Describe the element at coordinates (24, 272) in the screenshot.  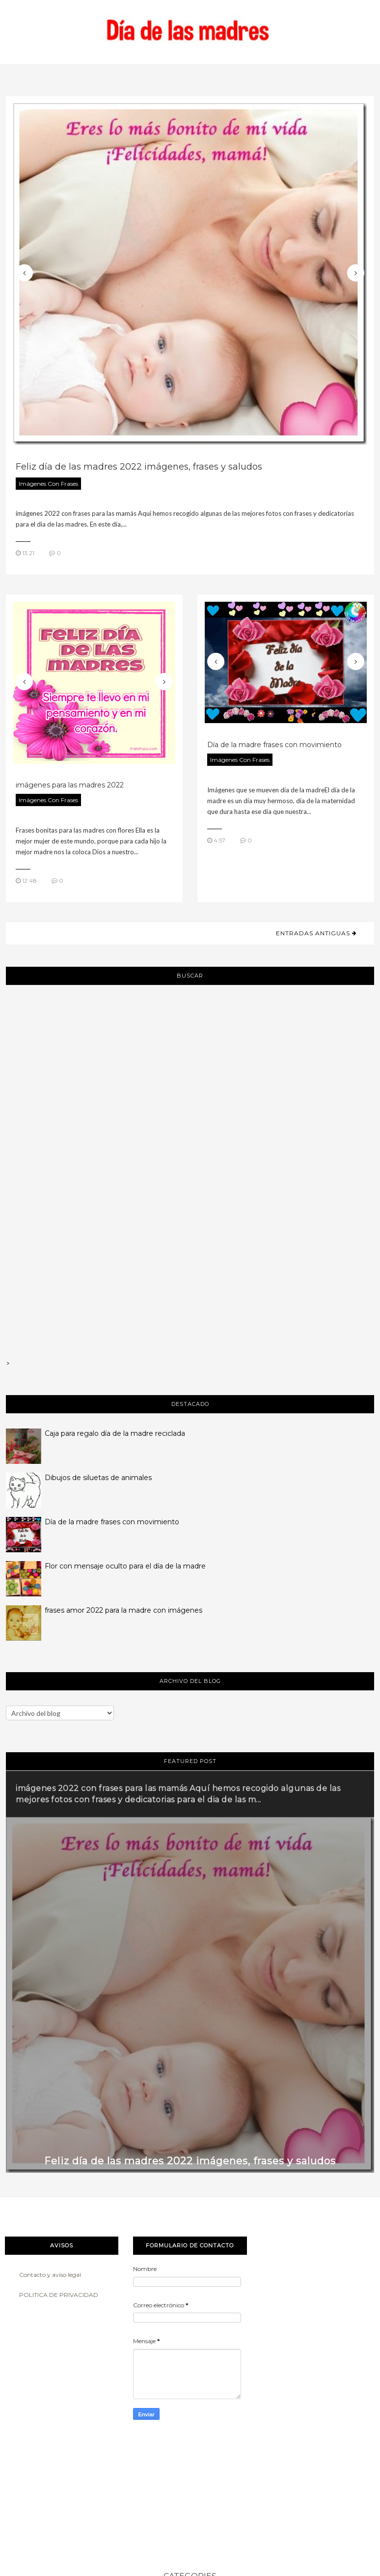
I see `Previous` at that location.